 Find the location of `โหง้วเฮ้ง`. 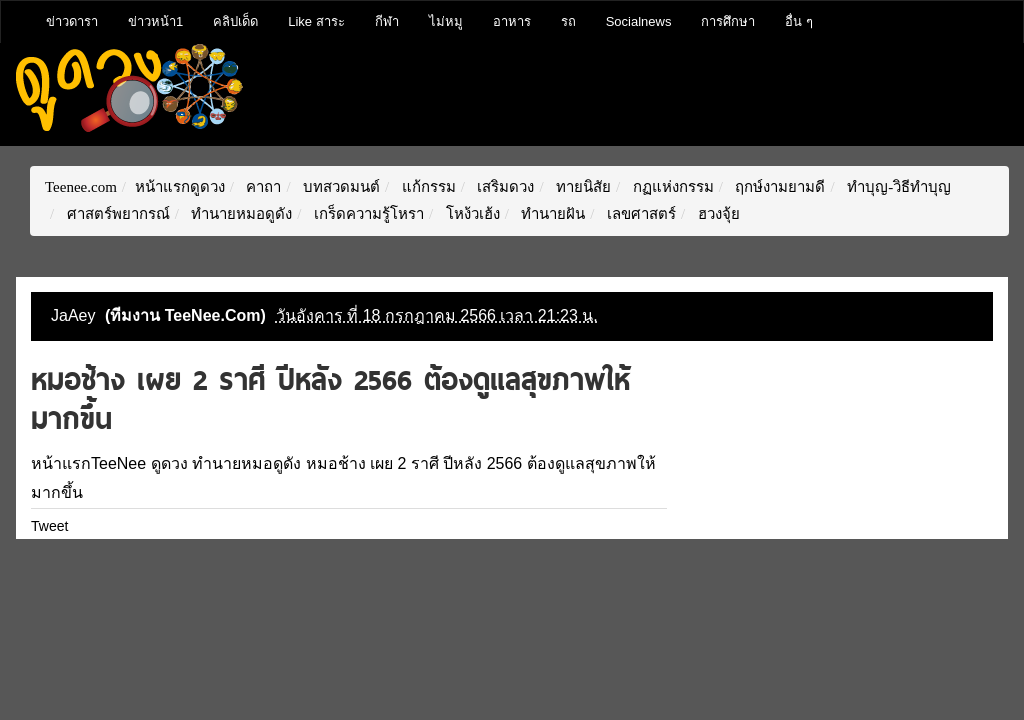

โหง้วเฮ้ง is located at coordinates (471, 214).